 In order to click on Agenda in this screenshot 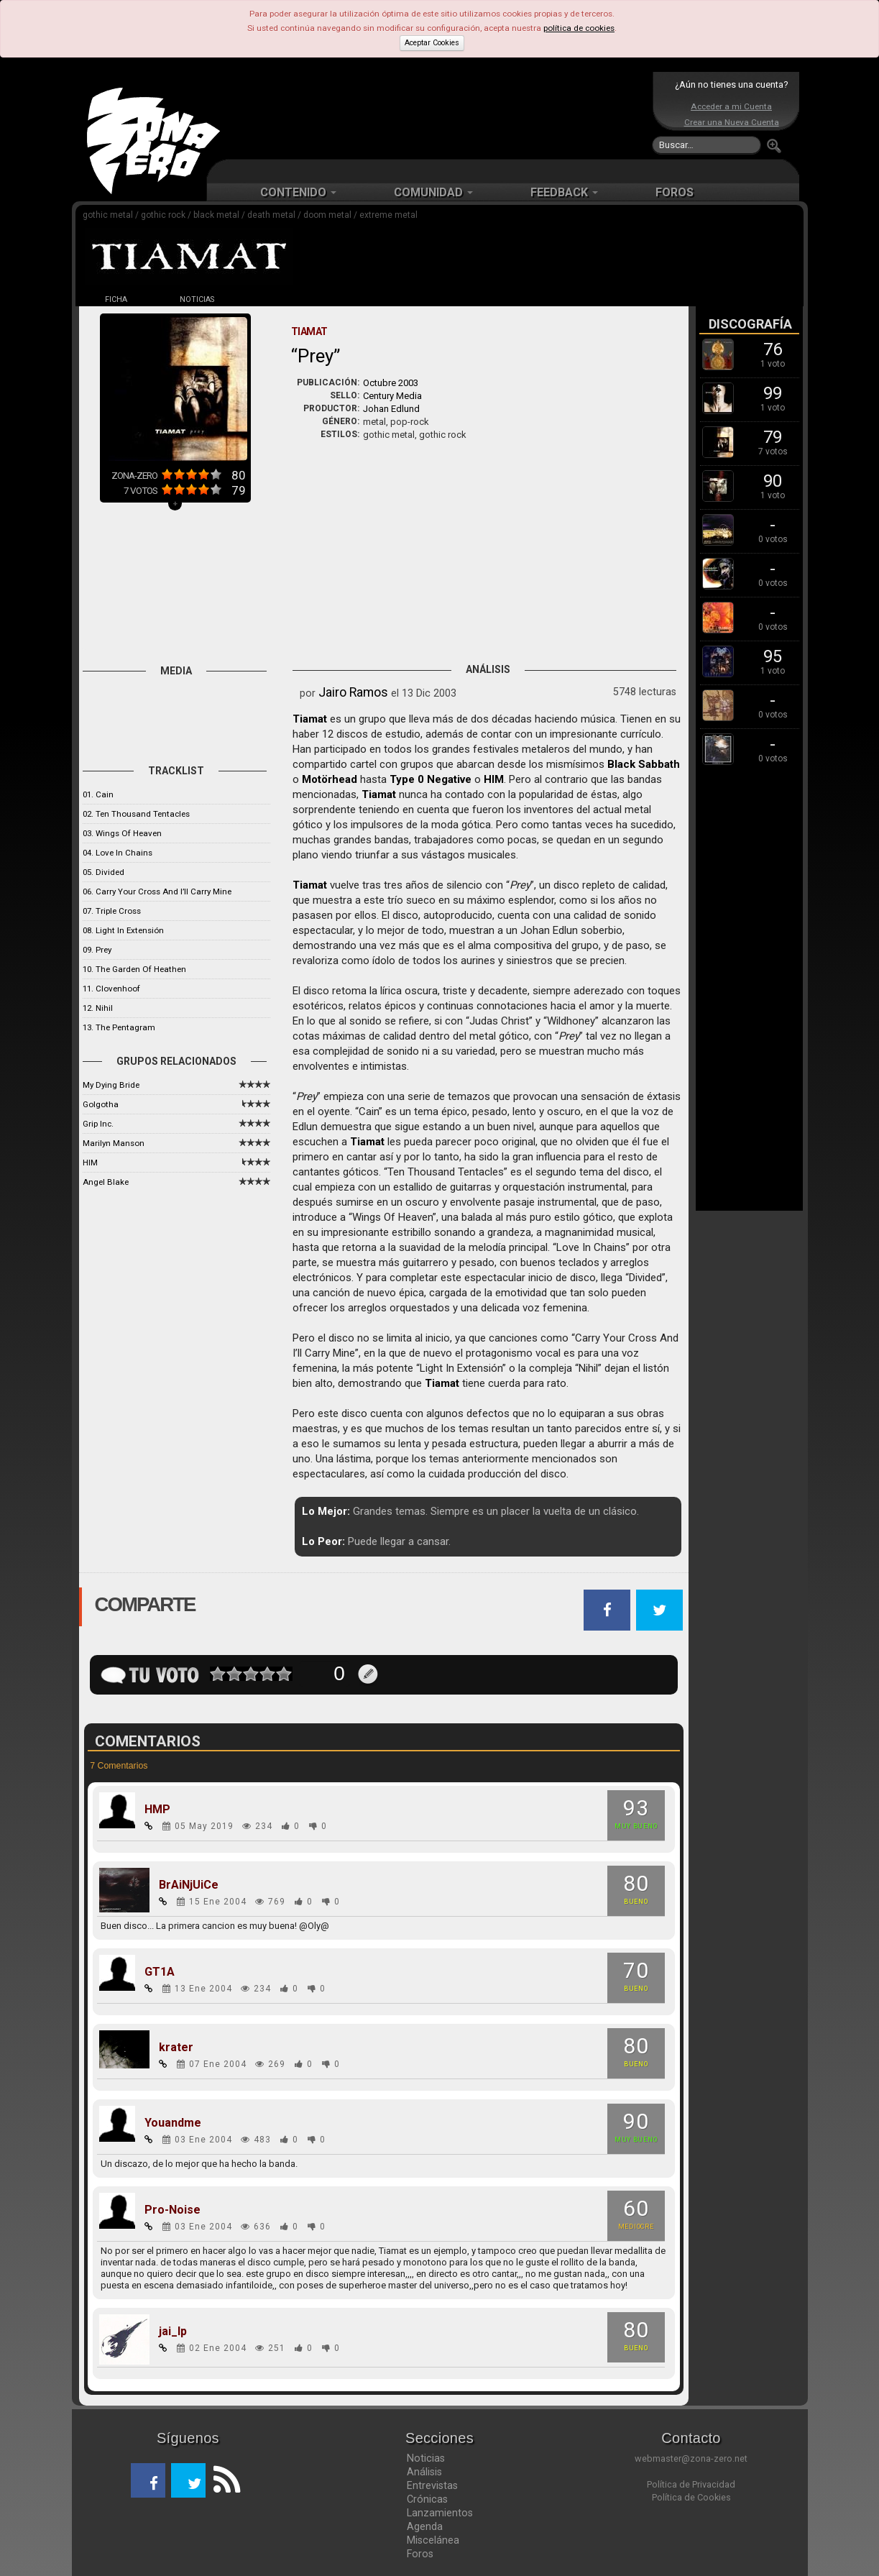, I will do `click(425, 2526)`.